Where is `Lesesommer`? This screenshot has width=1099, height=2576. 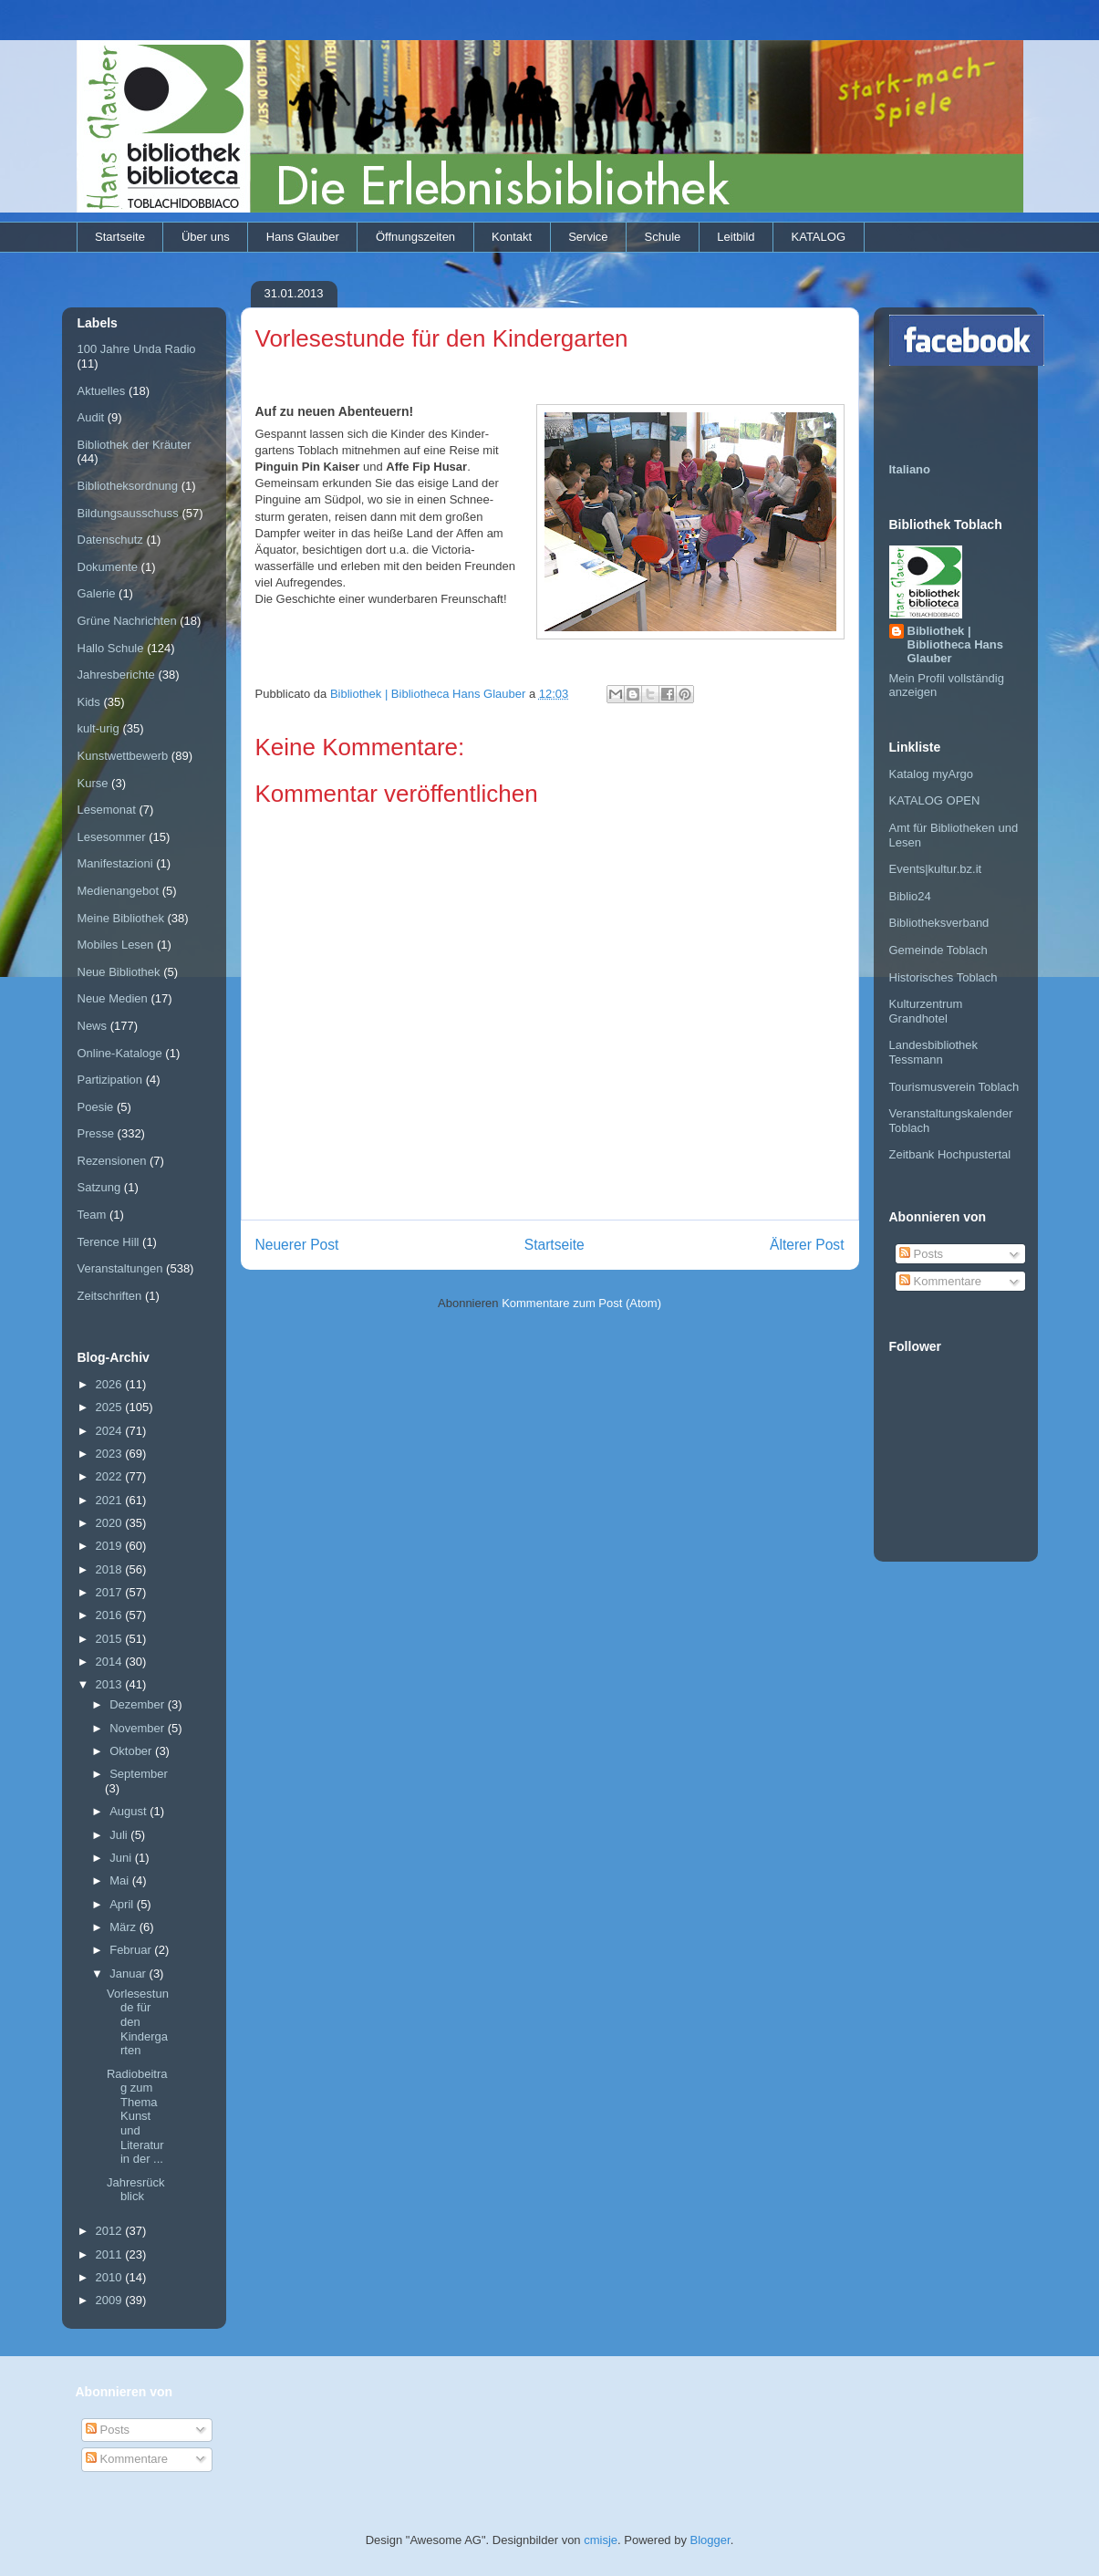
Lesesommer is located at coordinates (112, 837).